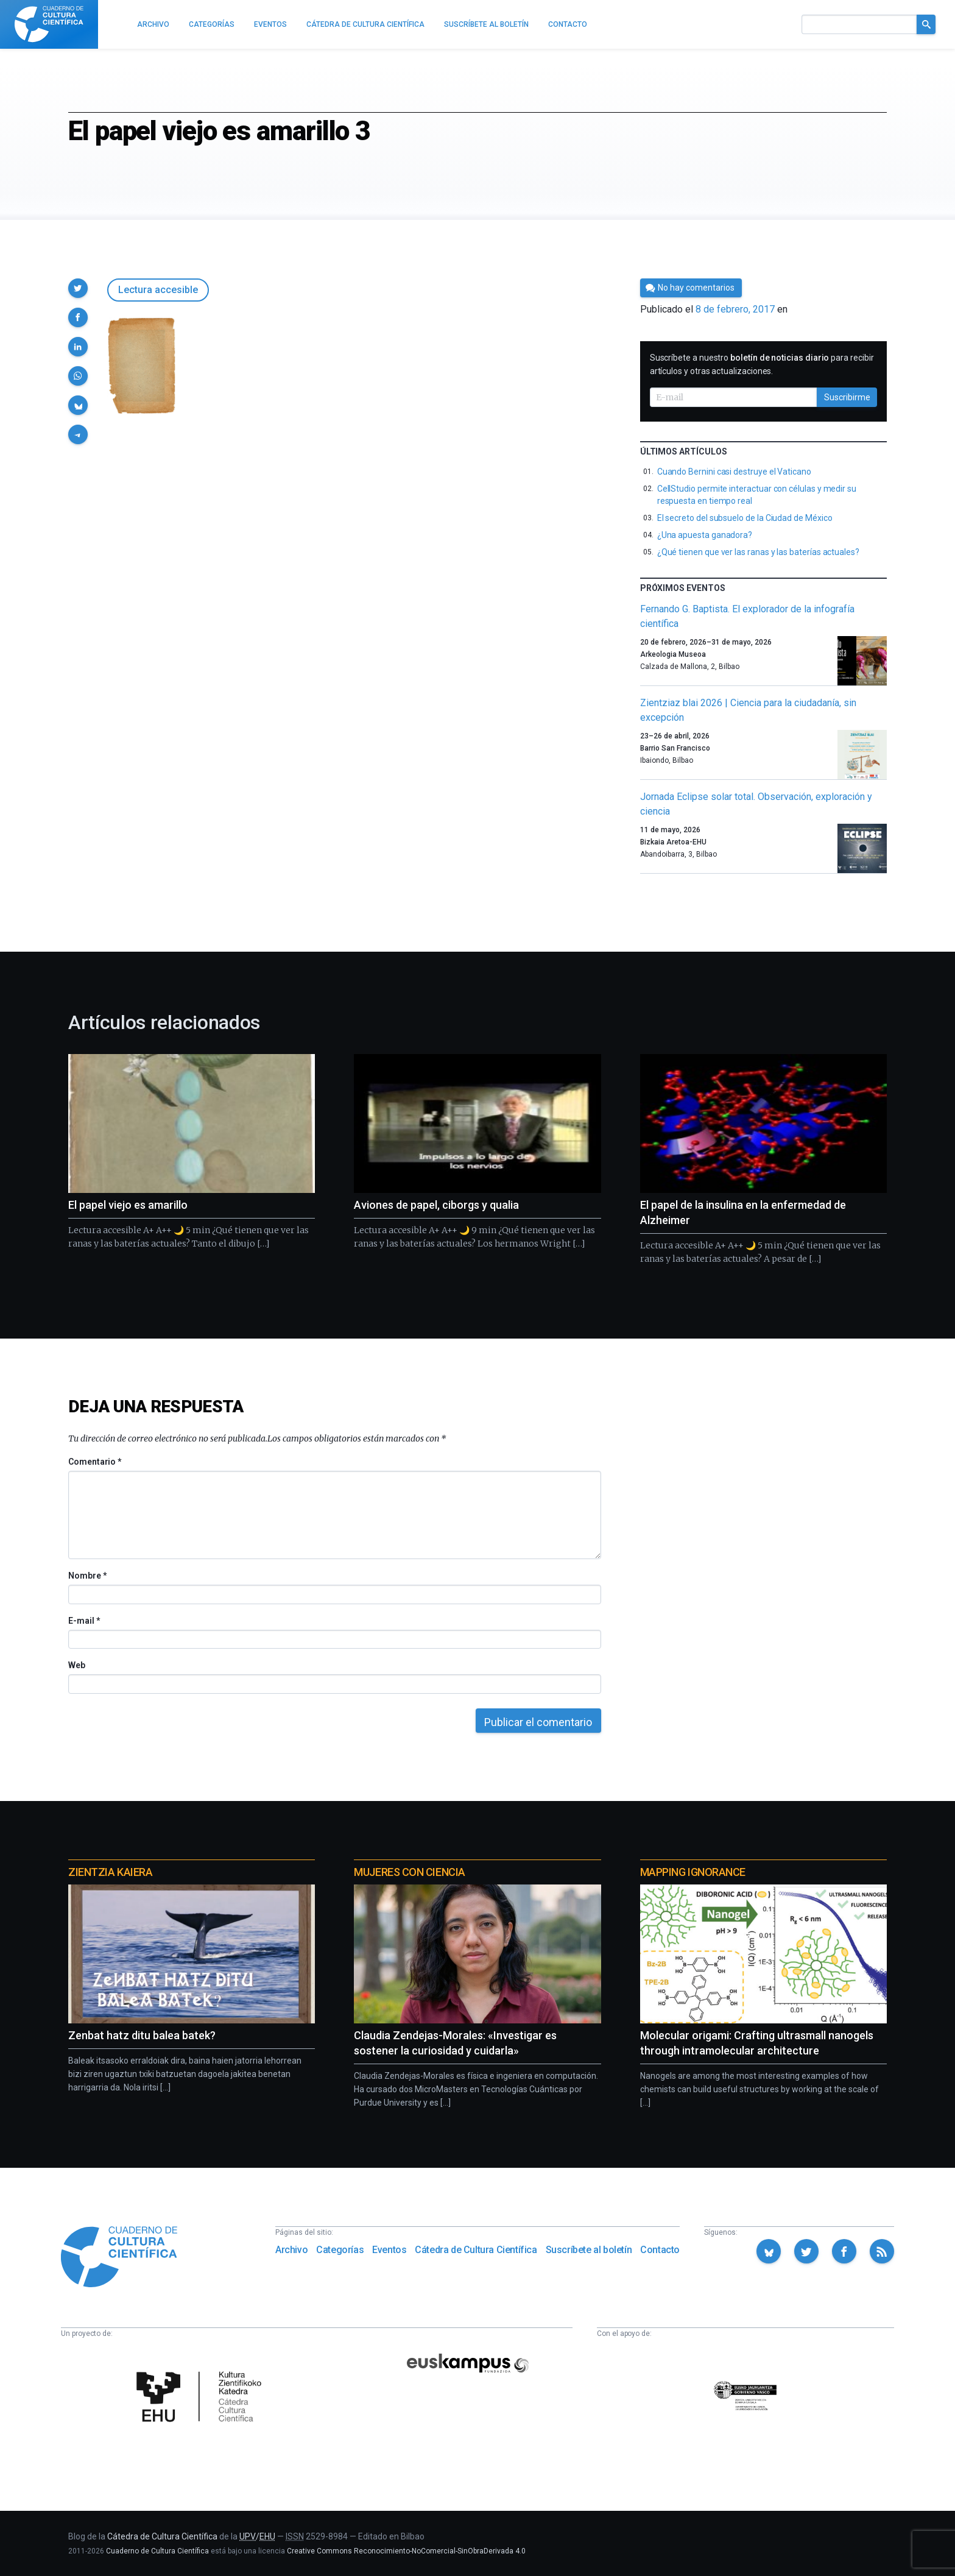 This screenshot has width=955, height=2576. I want to click on Archivo, so click(291, 2250).